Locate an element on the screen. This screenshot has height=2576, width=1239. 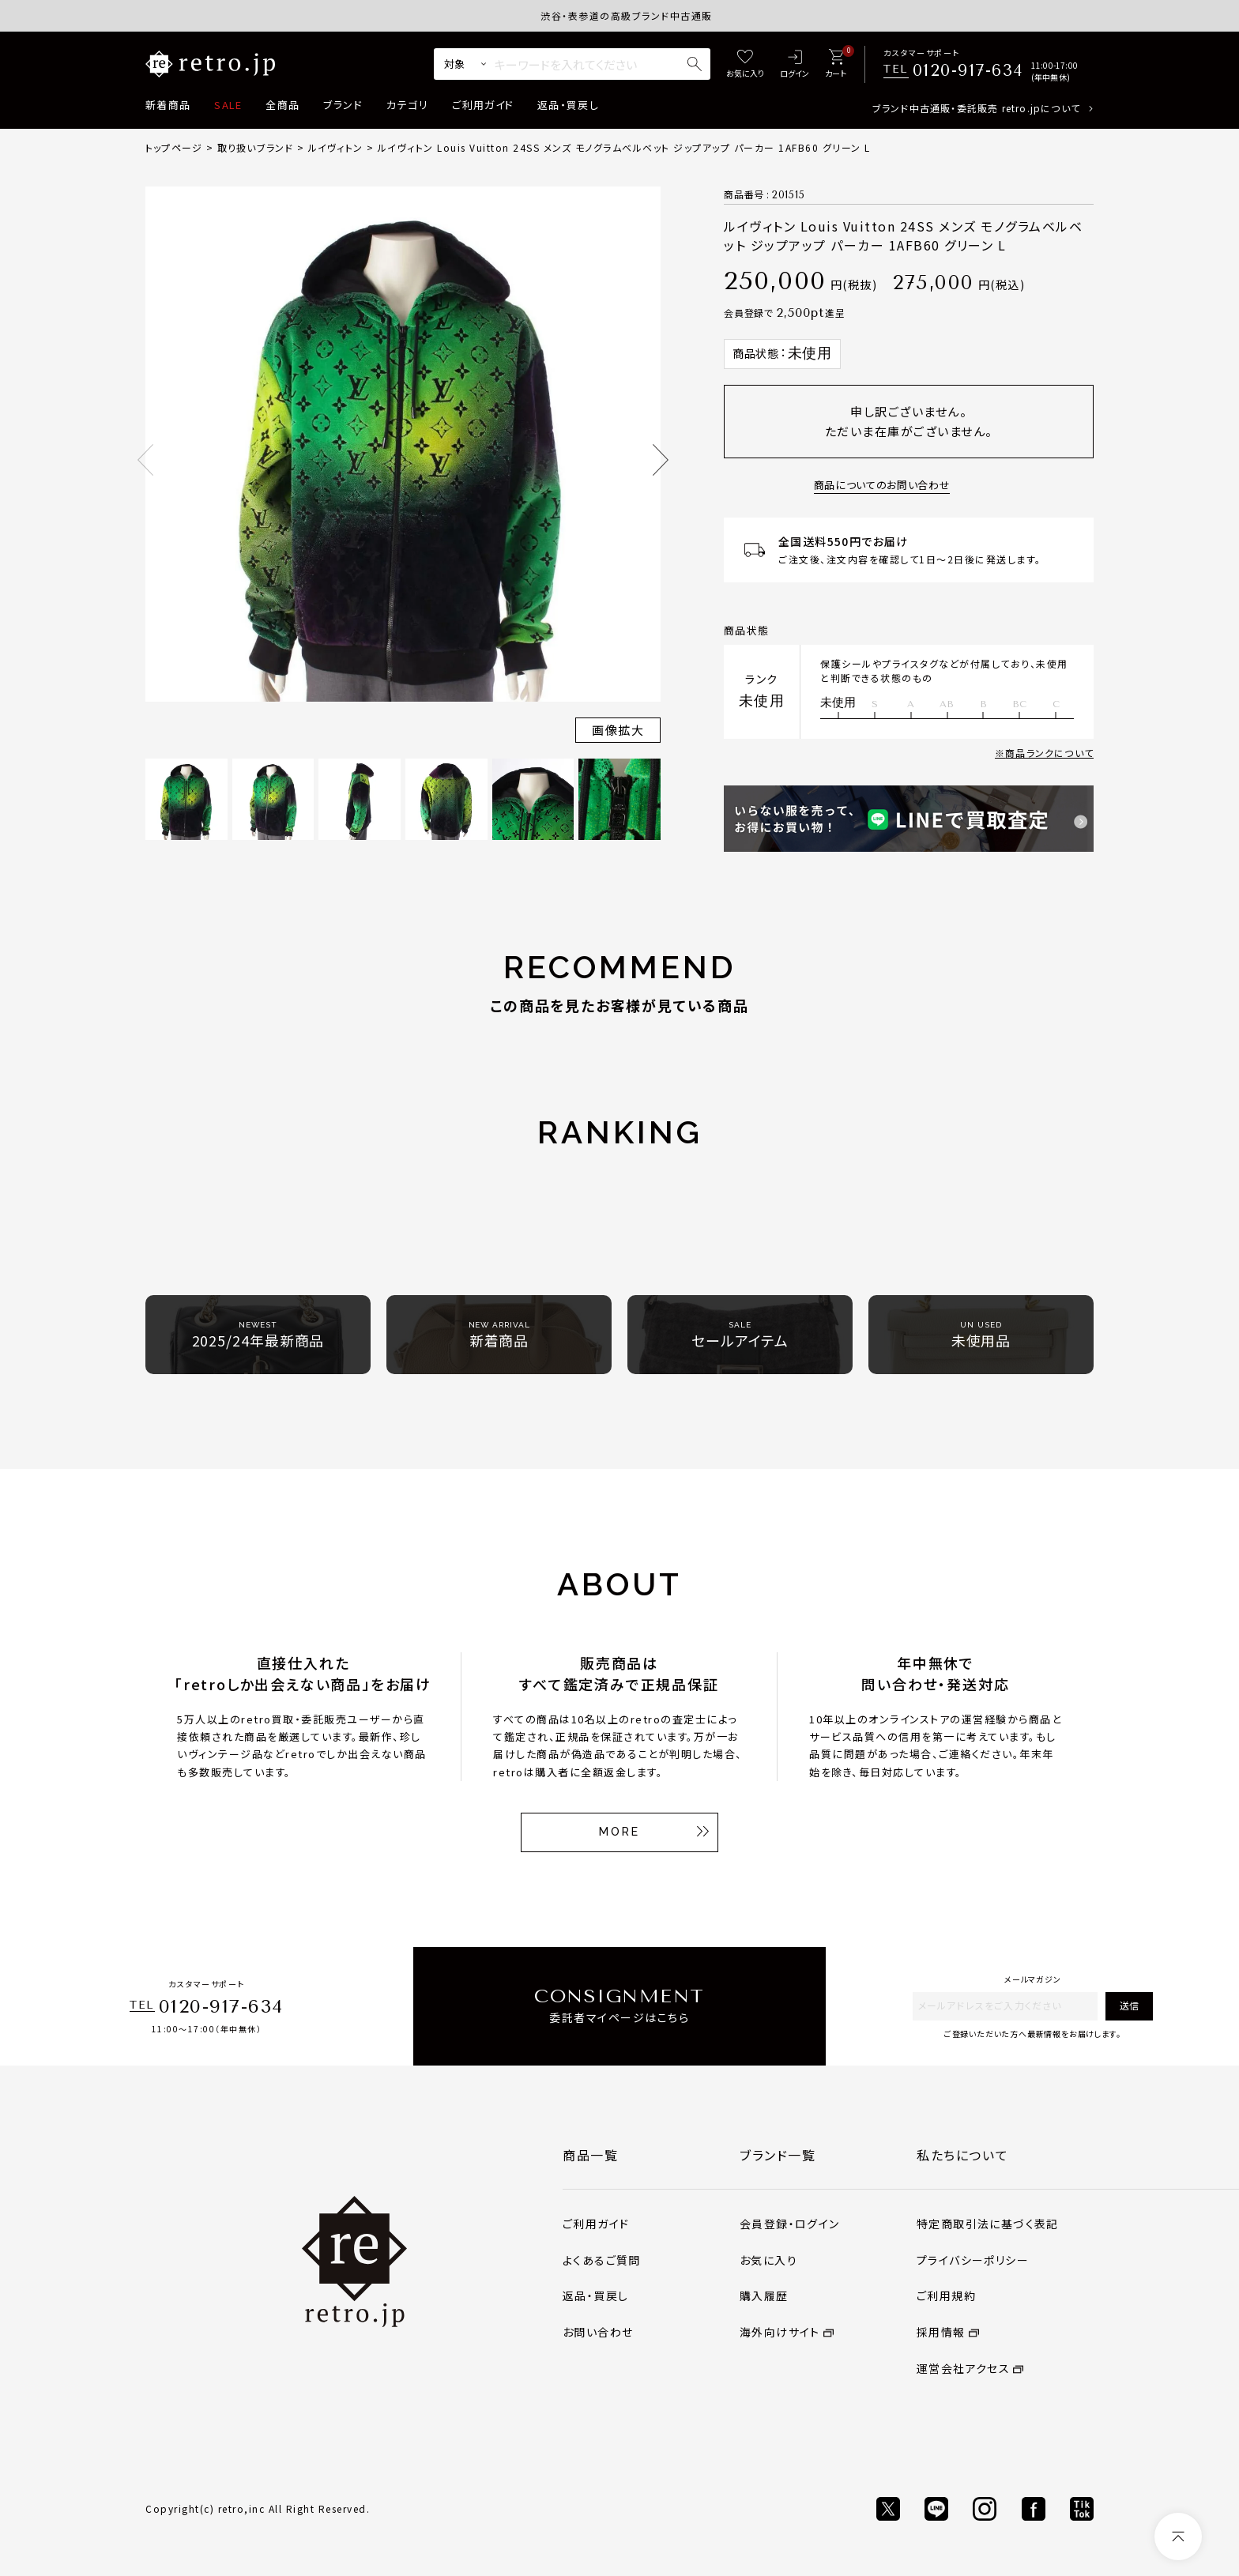
ルイヴィトン is located at coordinates (335, 147).